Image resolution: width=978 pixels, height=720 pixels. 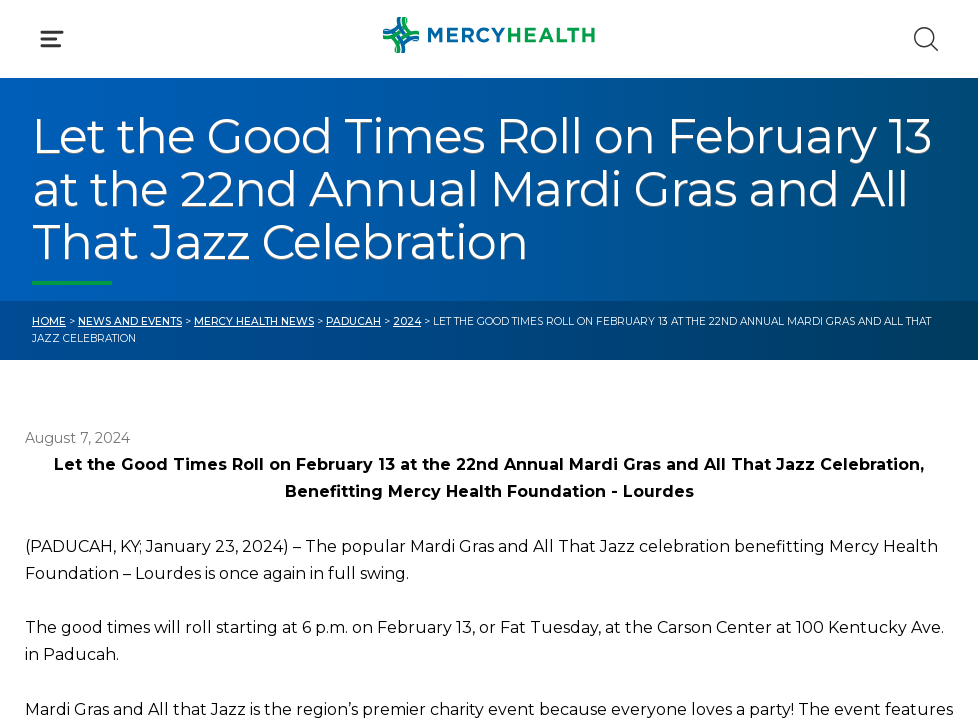 What do you see at coordinates (353, 321) in the screenshot?
I see `Paducah` at bounding box center [353, 321].